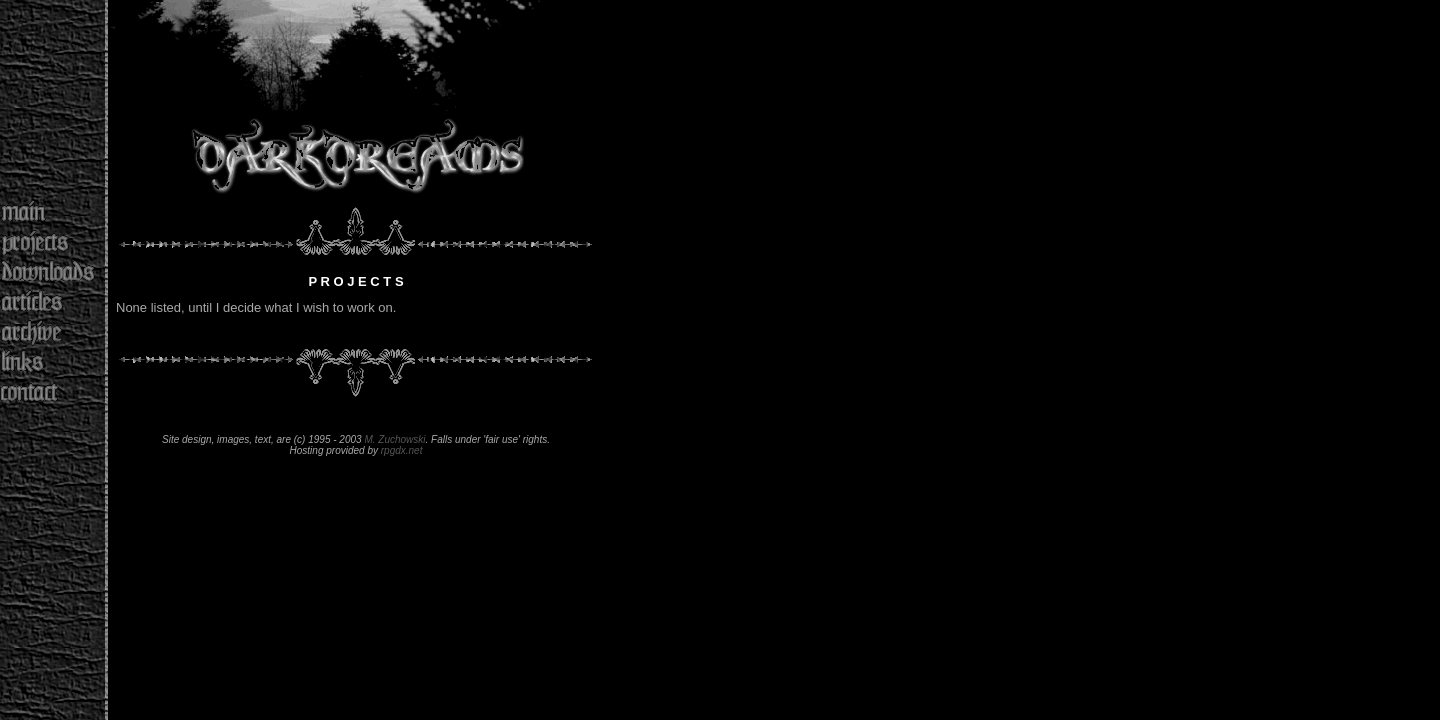 This screenshot has width=1440, height=720. What do you see at coordinates (402, 450) in the screenshot?
I see `rpgdx.net` at bounding box center [402, 450].